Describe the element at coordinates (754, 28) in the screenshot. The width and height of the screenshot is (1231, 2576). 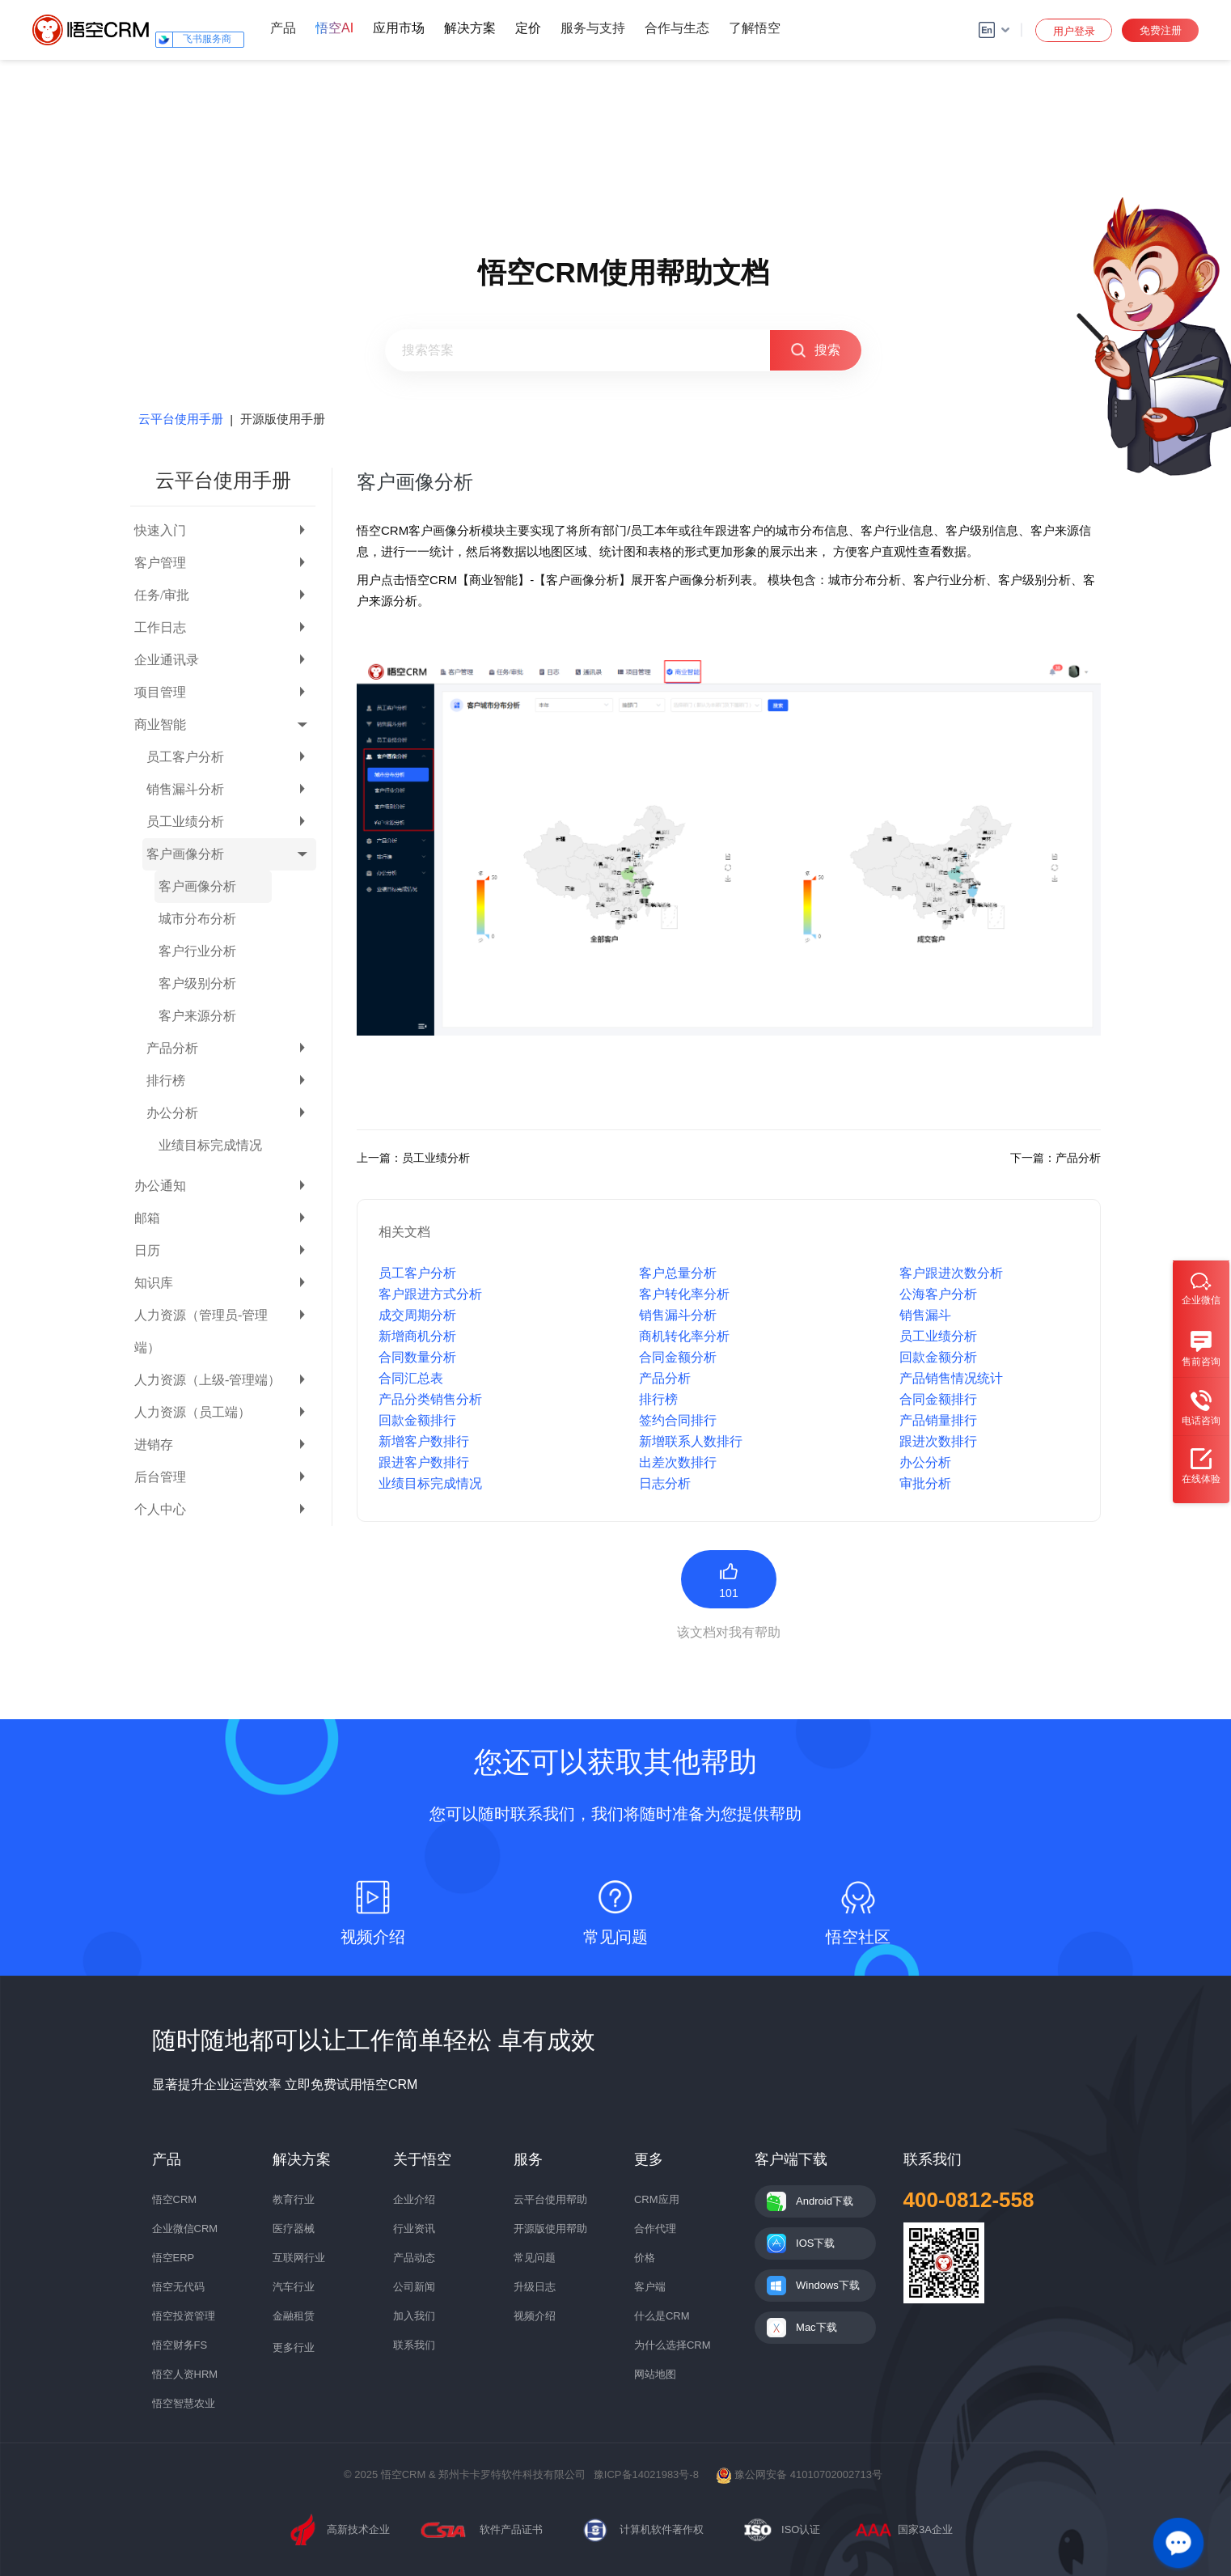
I see `了解悟空` at that location.